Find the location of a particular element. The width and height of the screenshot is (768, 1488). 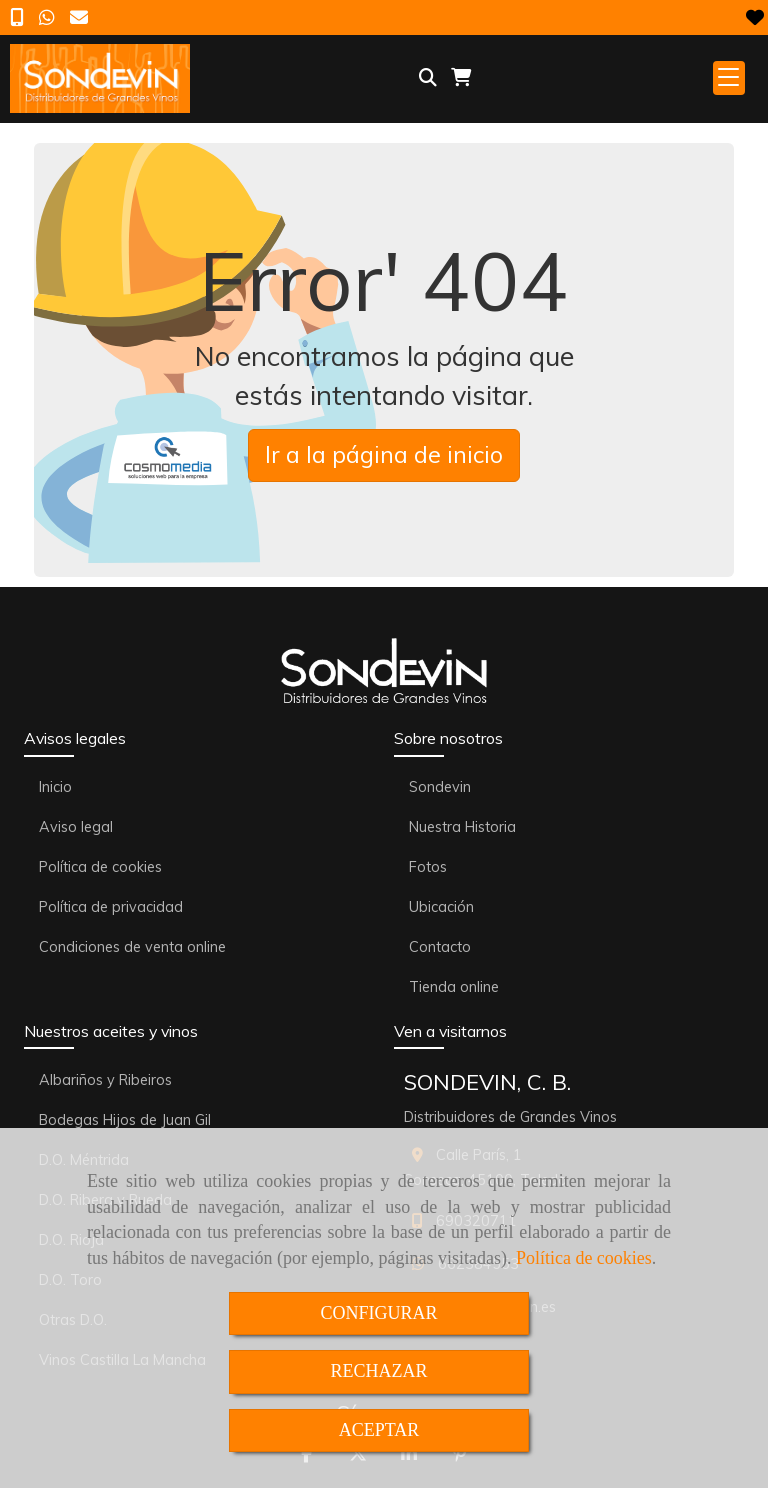

Bodegas Hijos de Juan Gil is located at coordinates (125, 1120).